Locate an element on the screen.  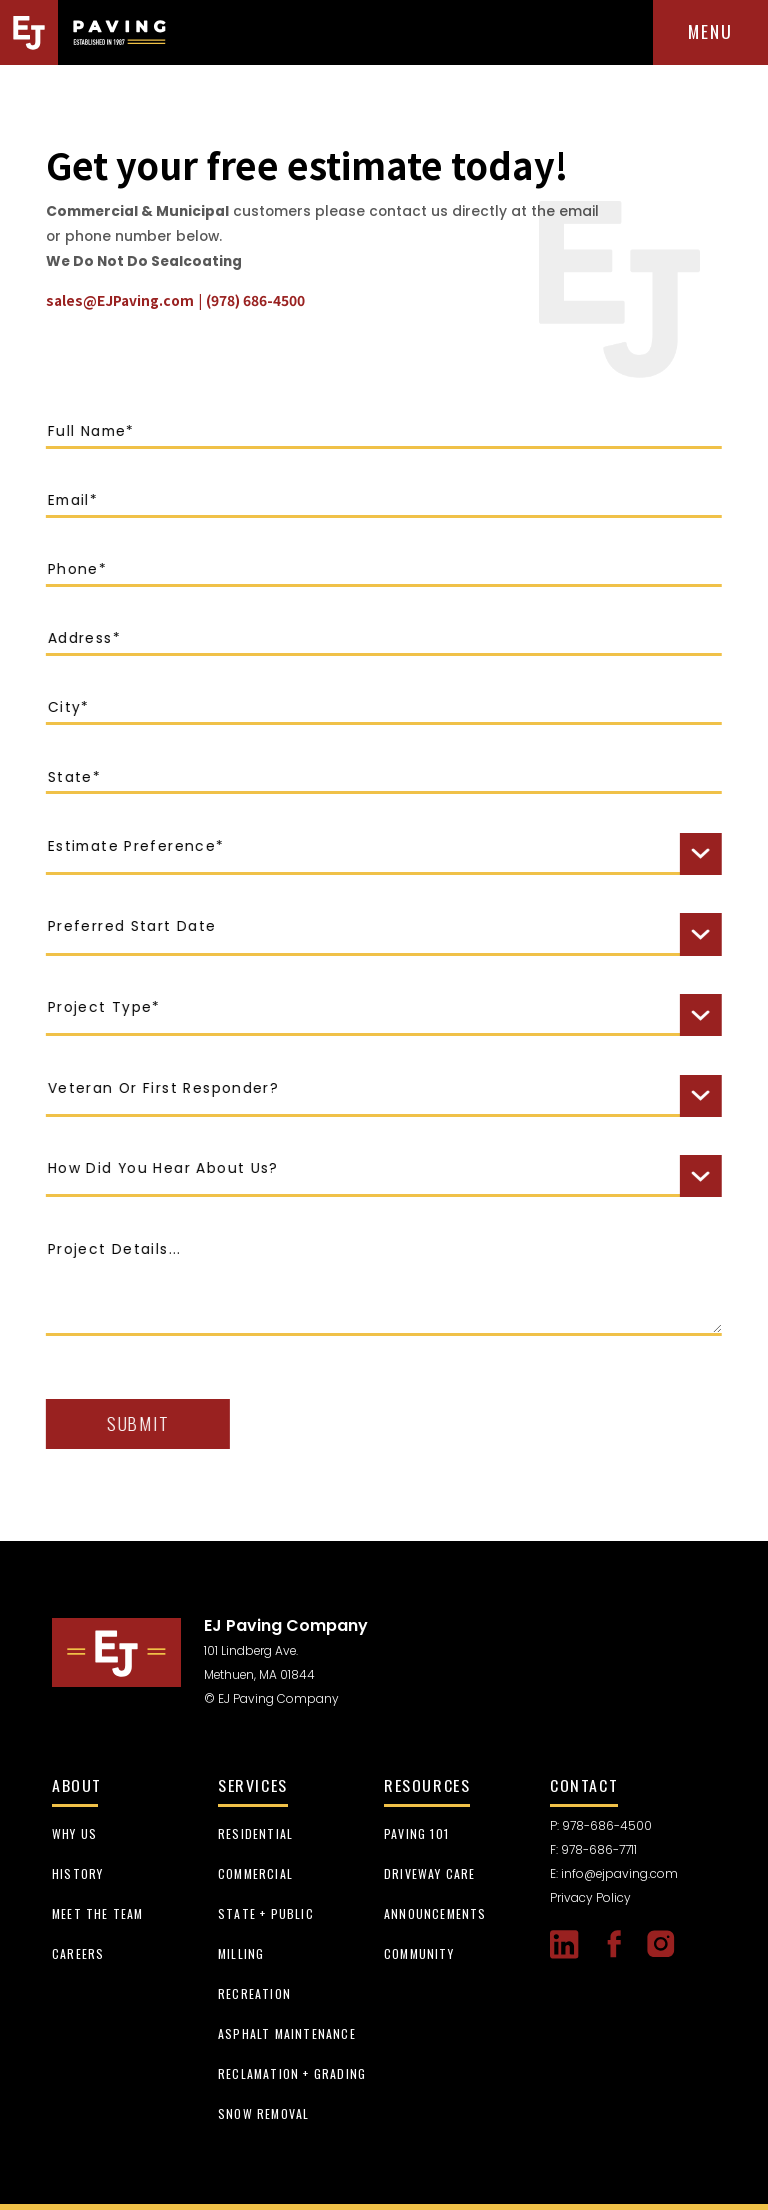
Residential is located at coordinates (255, 1833).